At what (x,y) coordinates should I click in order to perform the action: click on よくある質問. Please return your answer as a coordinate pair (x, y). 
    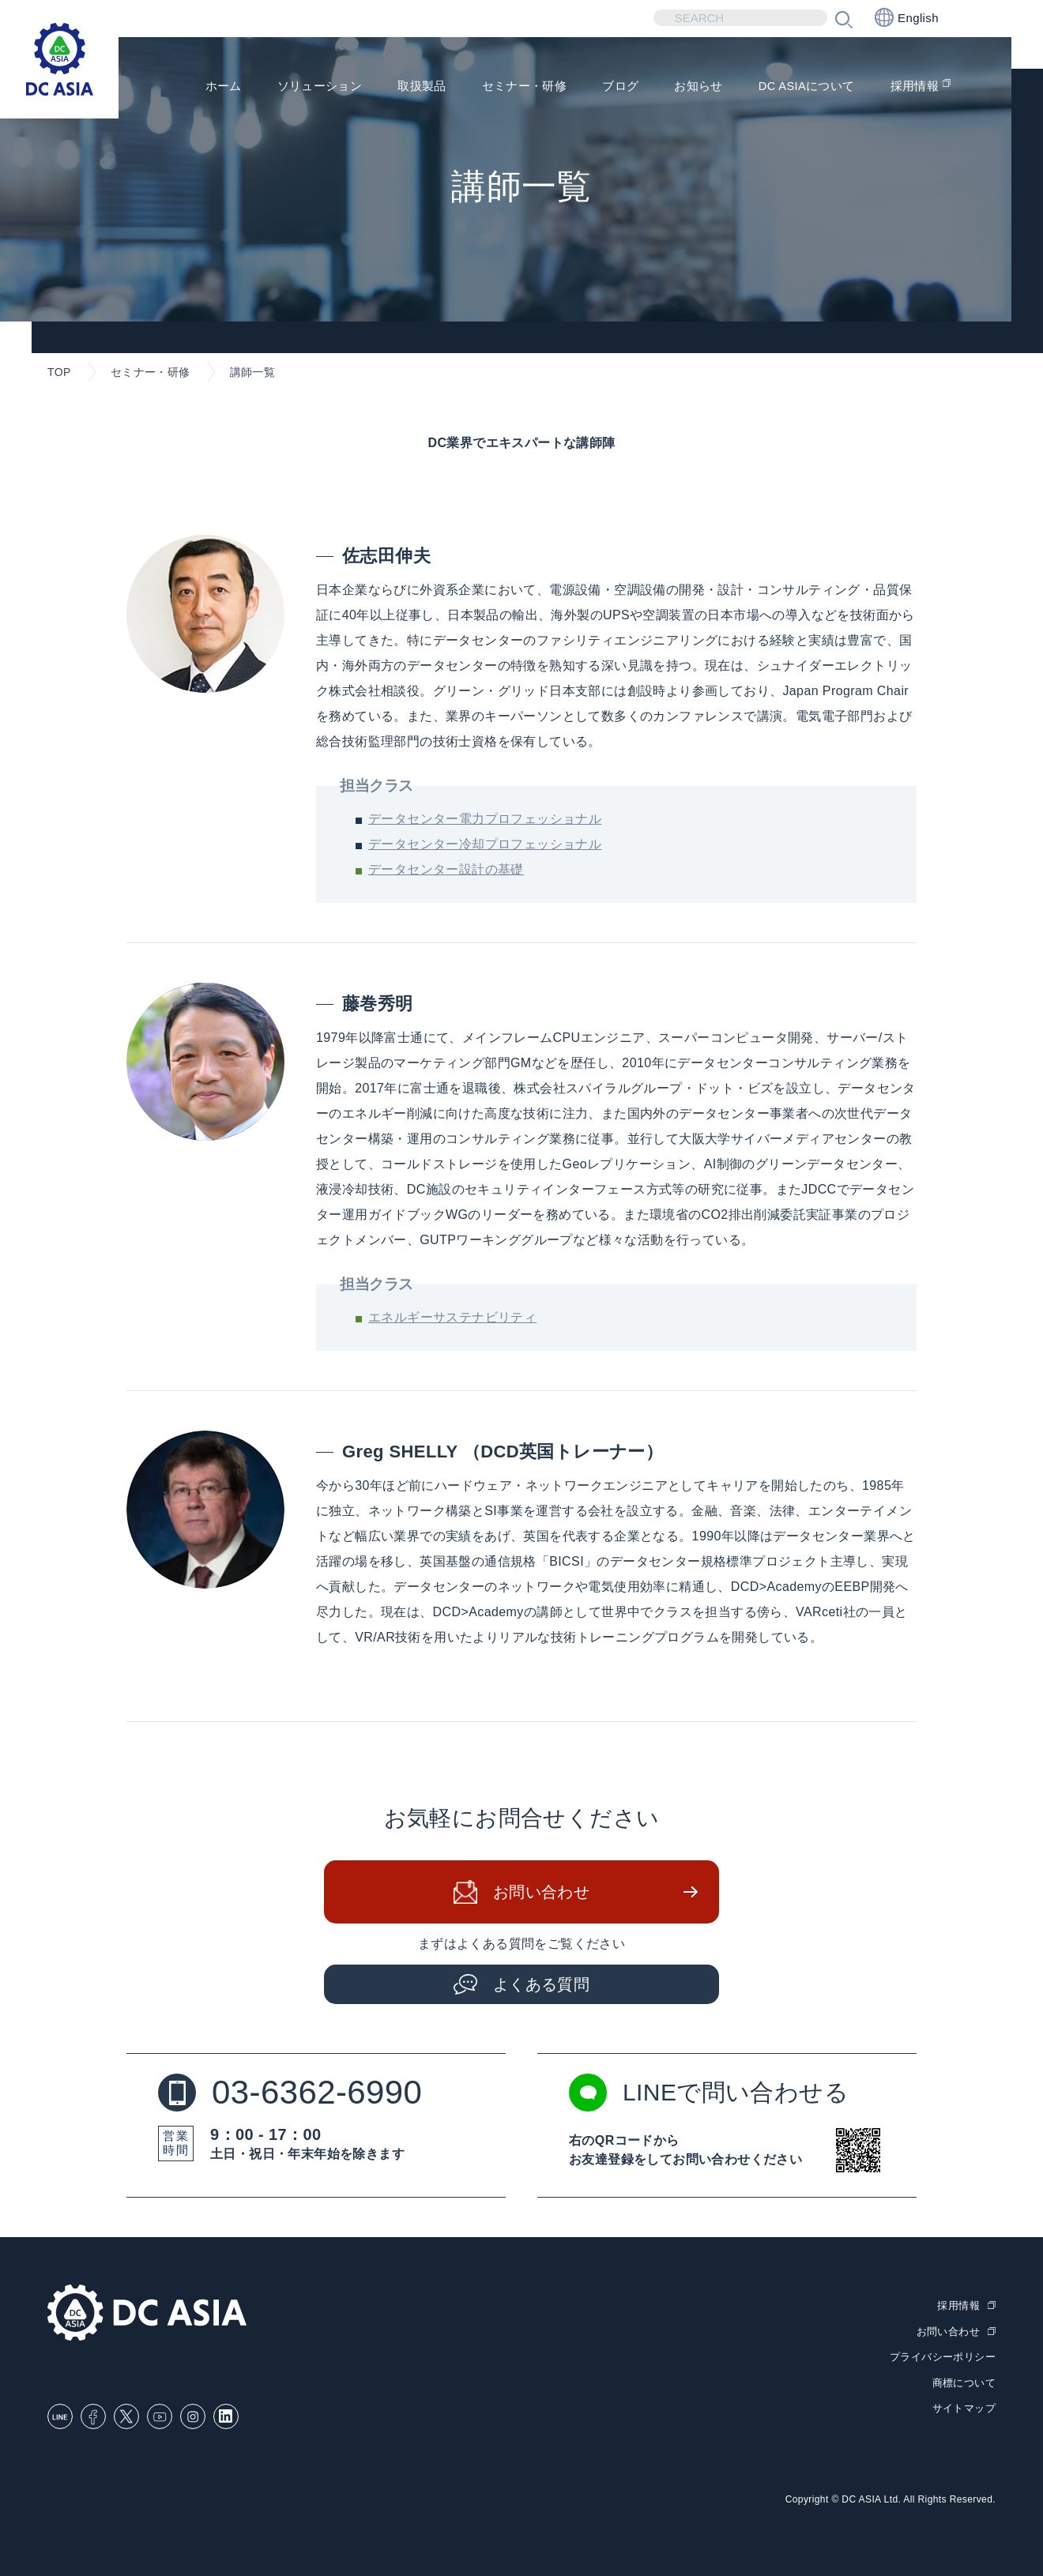
    Looking at the image, I should click on (541, 1984).